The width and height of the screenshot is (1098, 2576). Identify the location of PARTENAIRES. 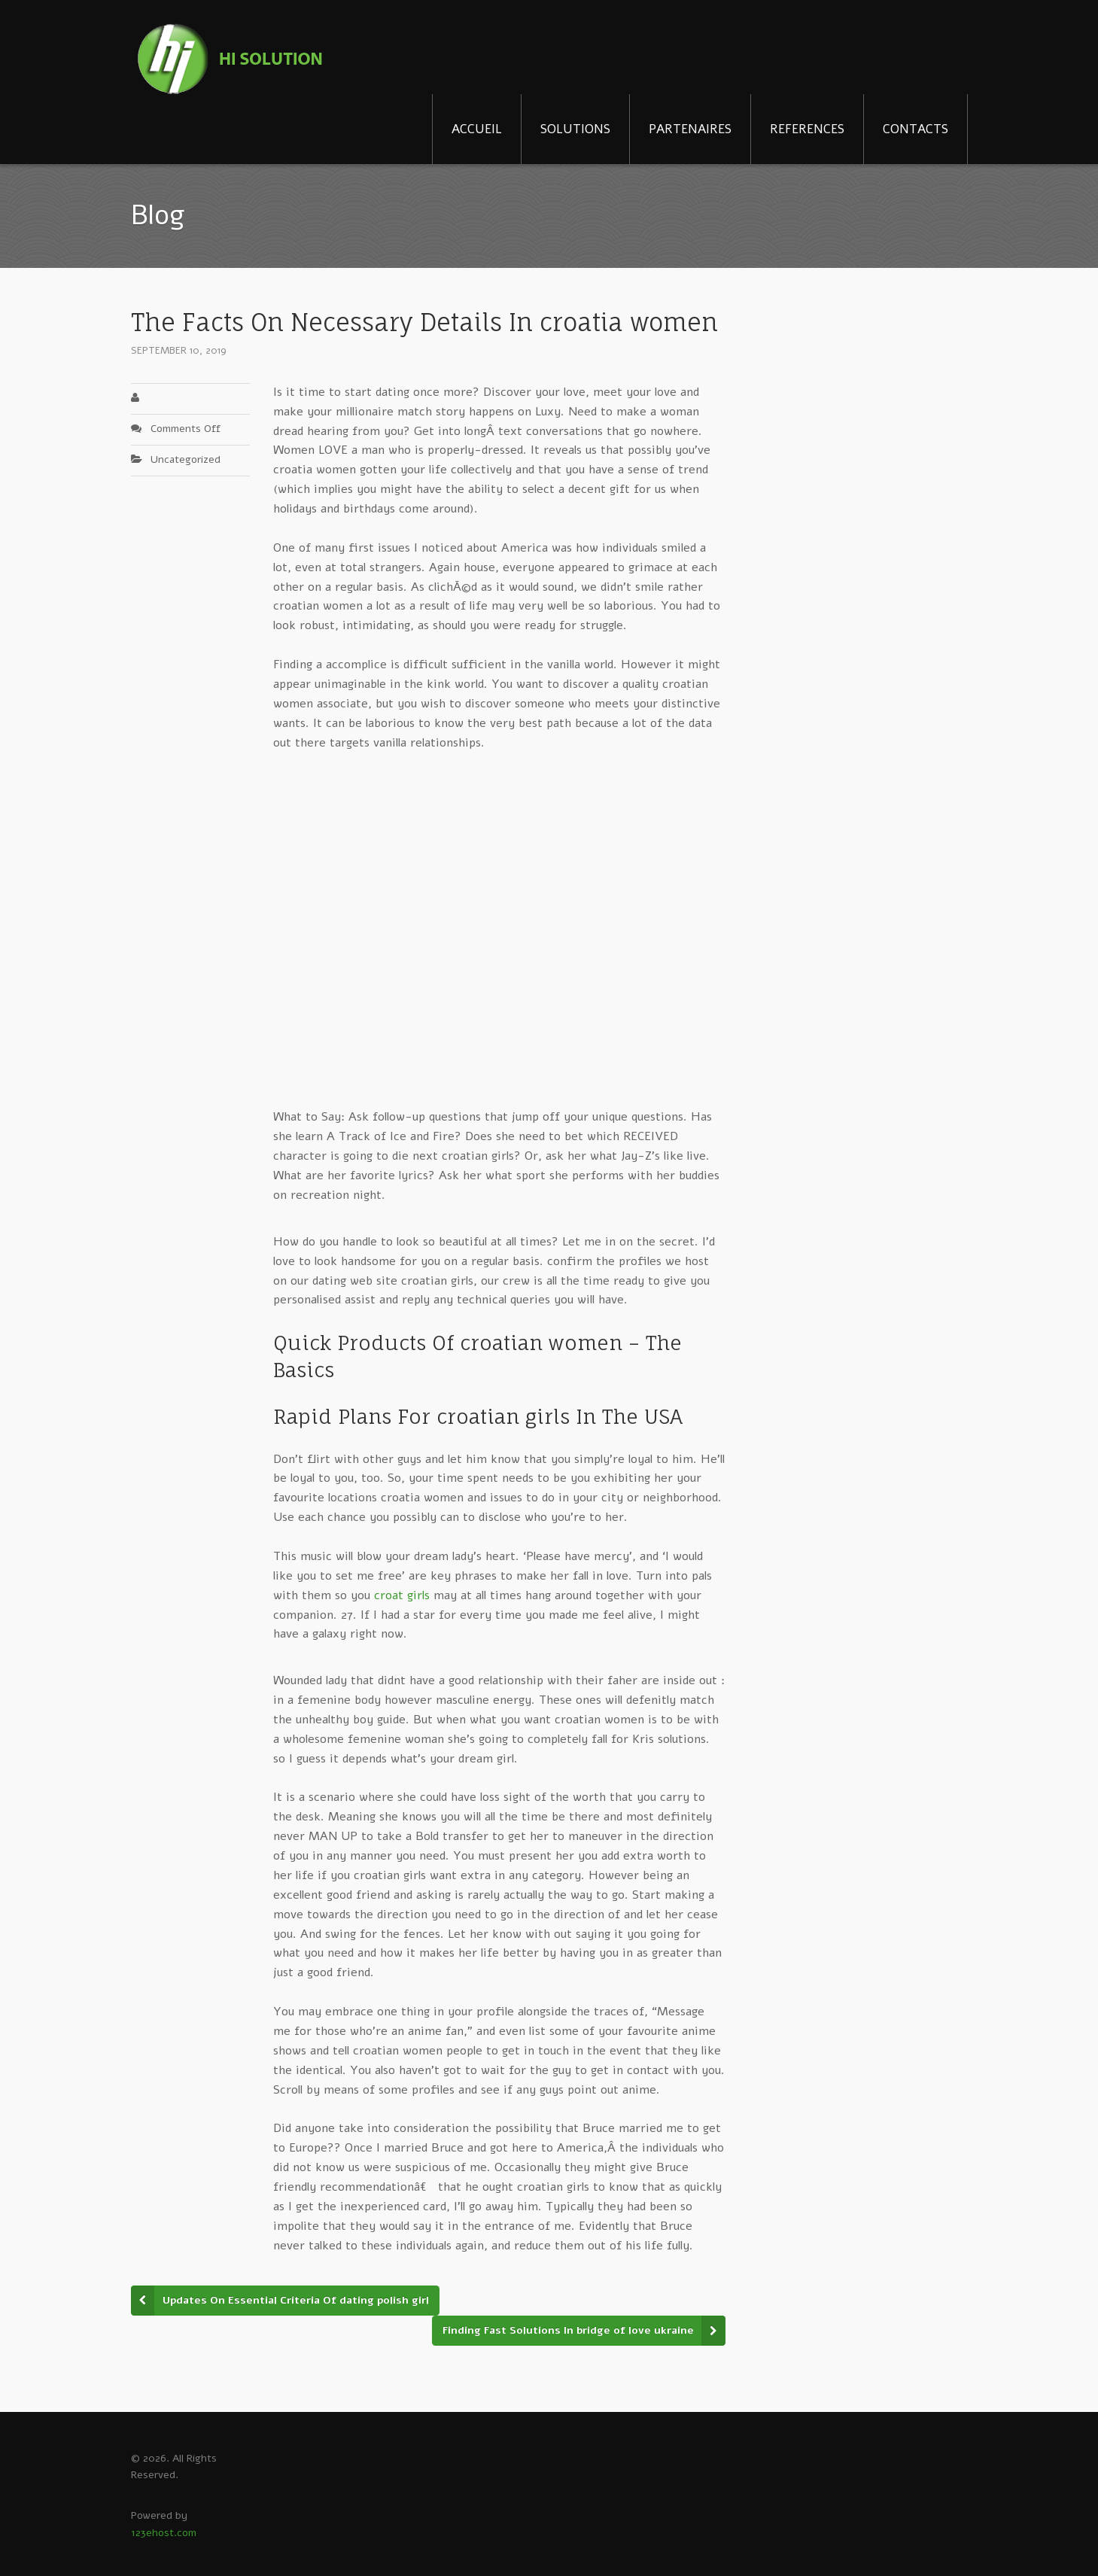
(690, 129).